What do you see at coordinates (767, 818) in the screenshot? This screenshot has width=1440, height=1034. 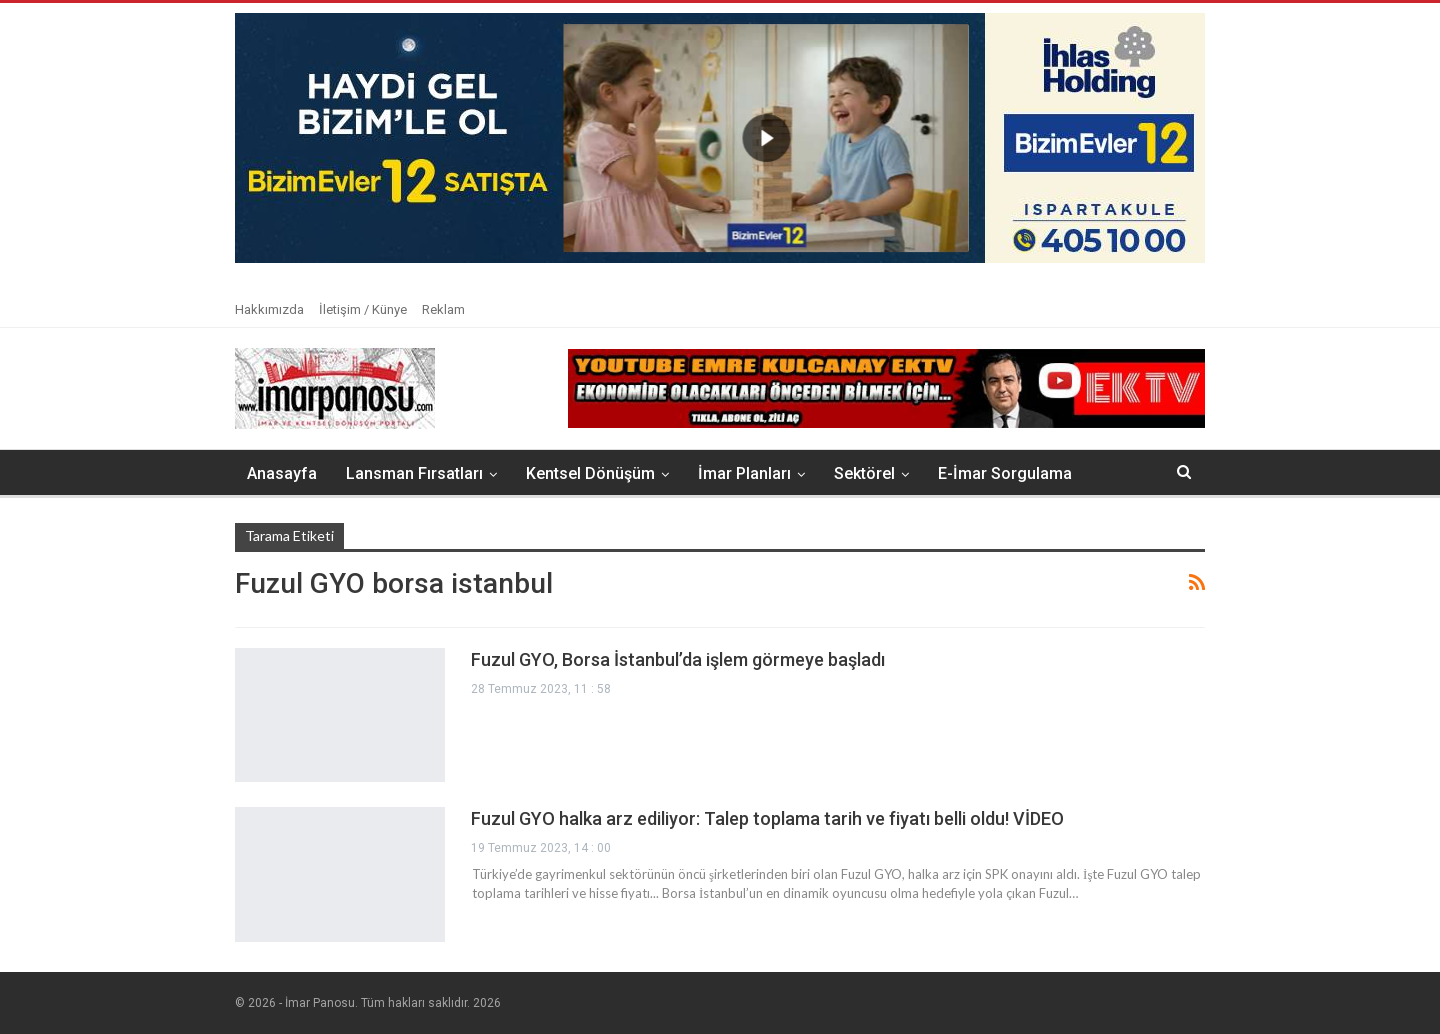 I see `Fuzul GYO halka arz ediliyor: Talep toplama tarih ve fiyatı belli oldu! VİDEO` at bounding box center [767, 818].